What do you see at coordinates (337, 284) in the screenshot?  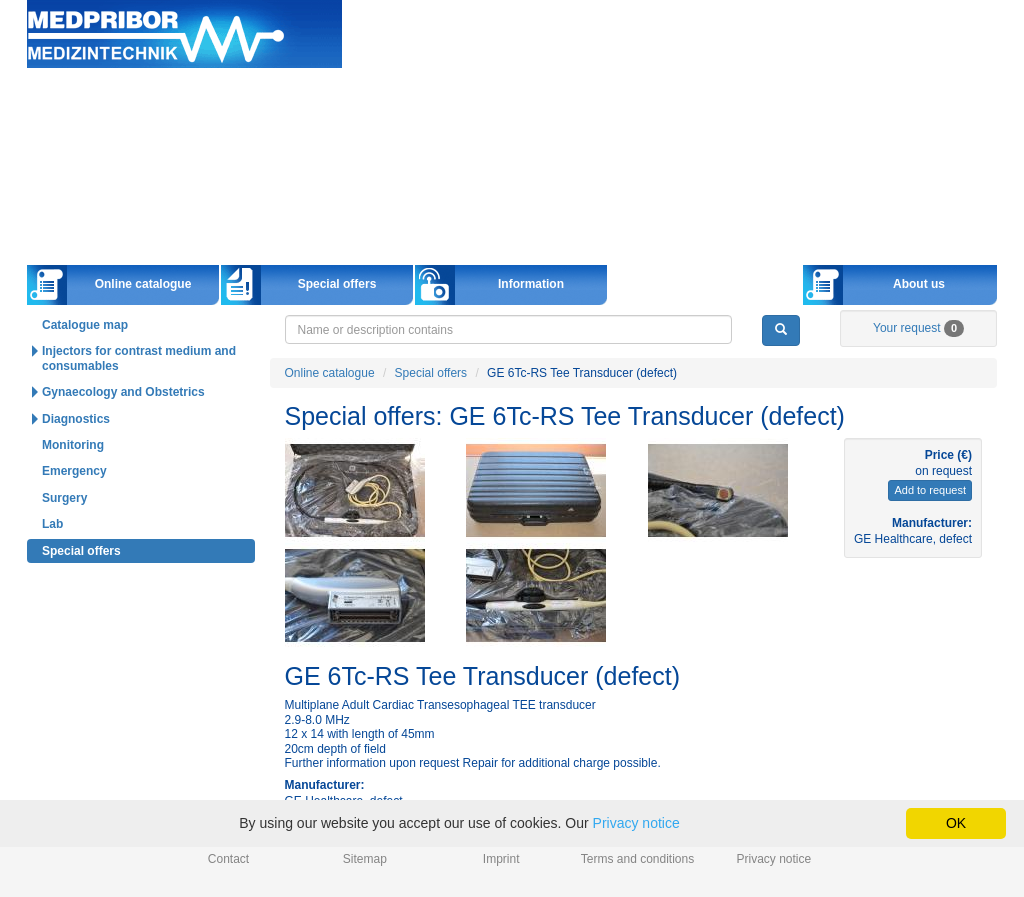 I see `Special offers` at bounding box center [337, 284].